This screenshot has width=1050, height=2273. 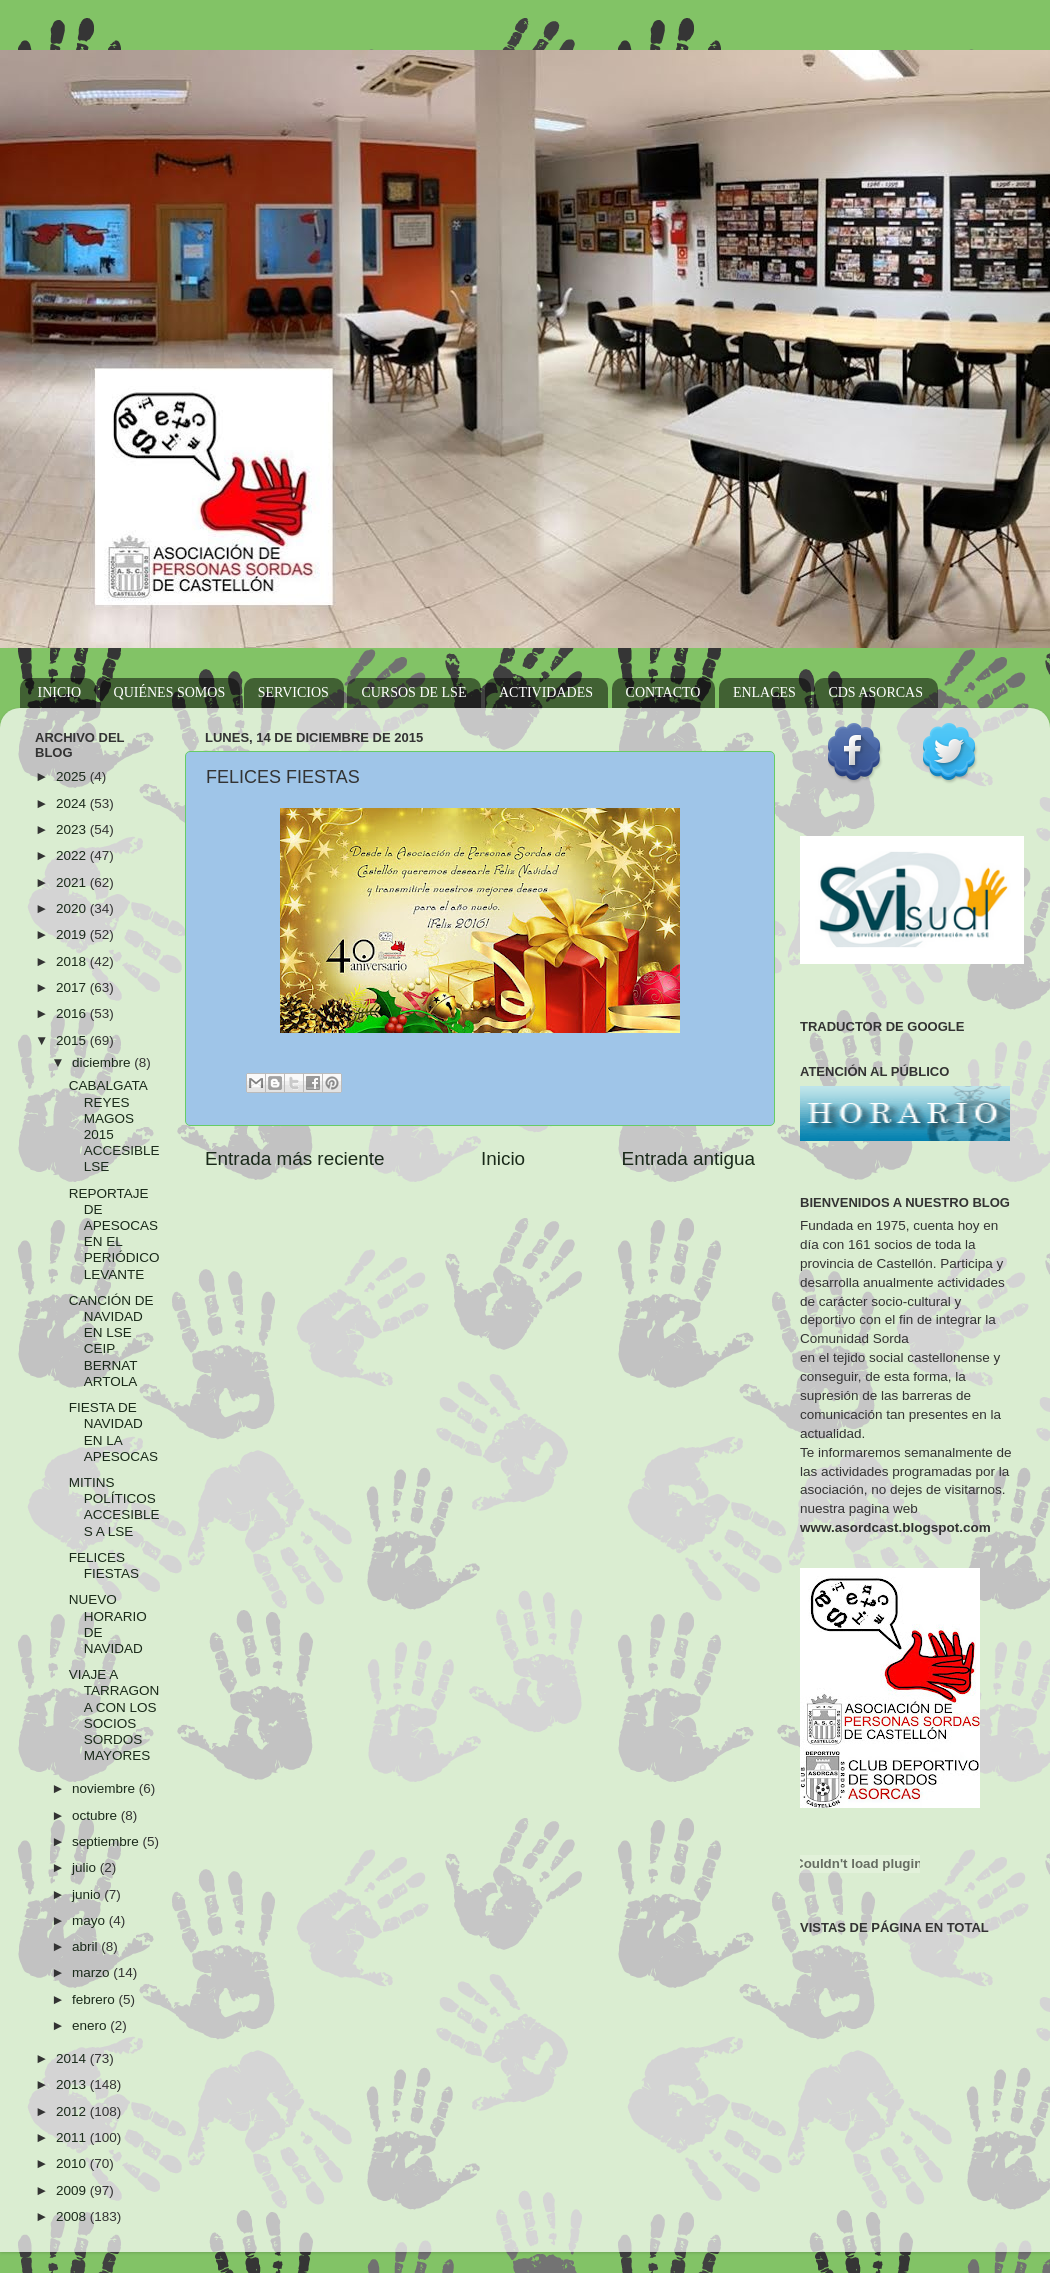 I want to click on septiembre, so click(x=107, y=1841).